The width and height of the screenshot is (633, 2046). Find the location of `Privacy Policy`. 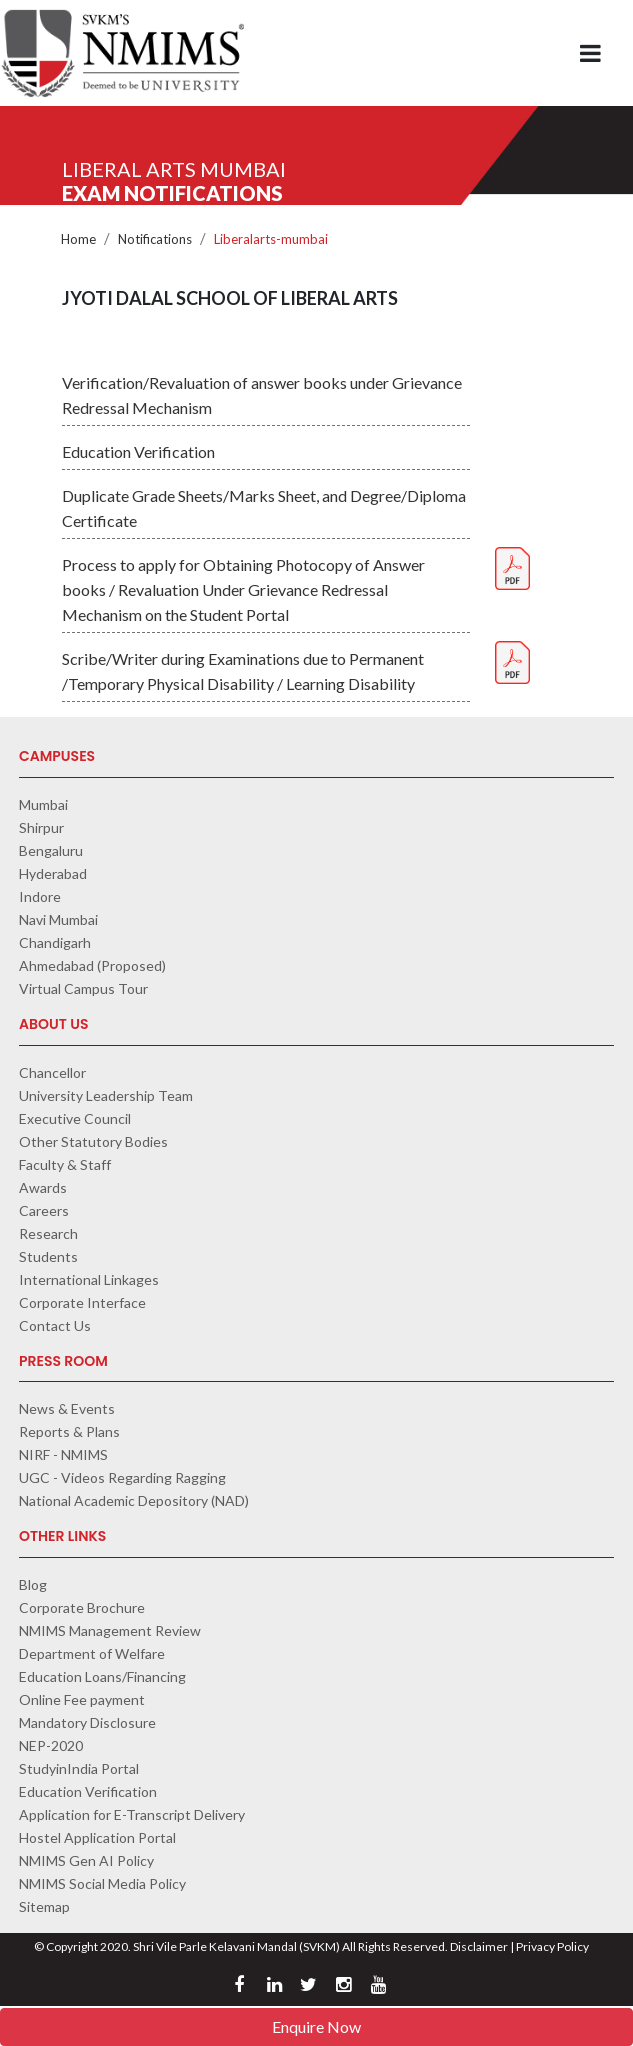

Privacy Policy is located at coordinates (552, 1946).